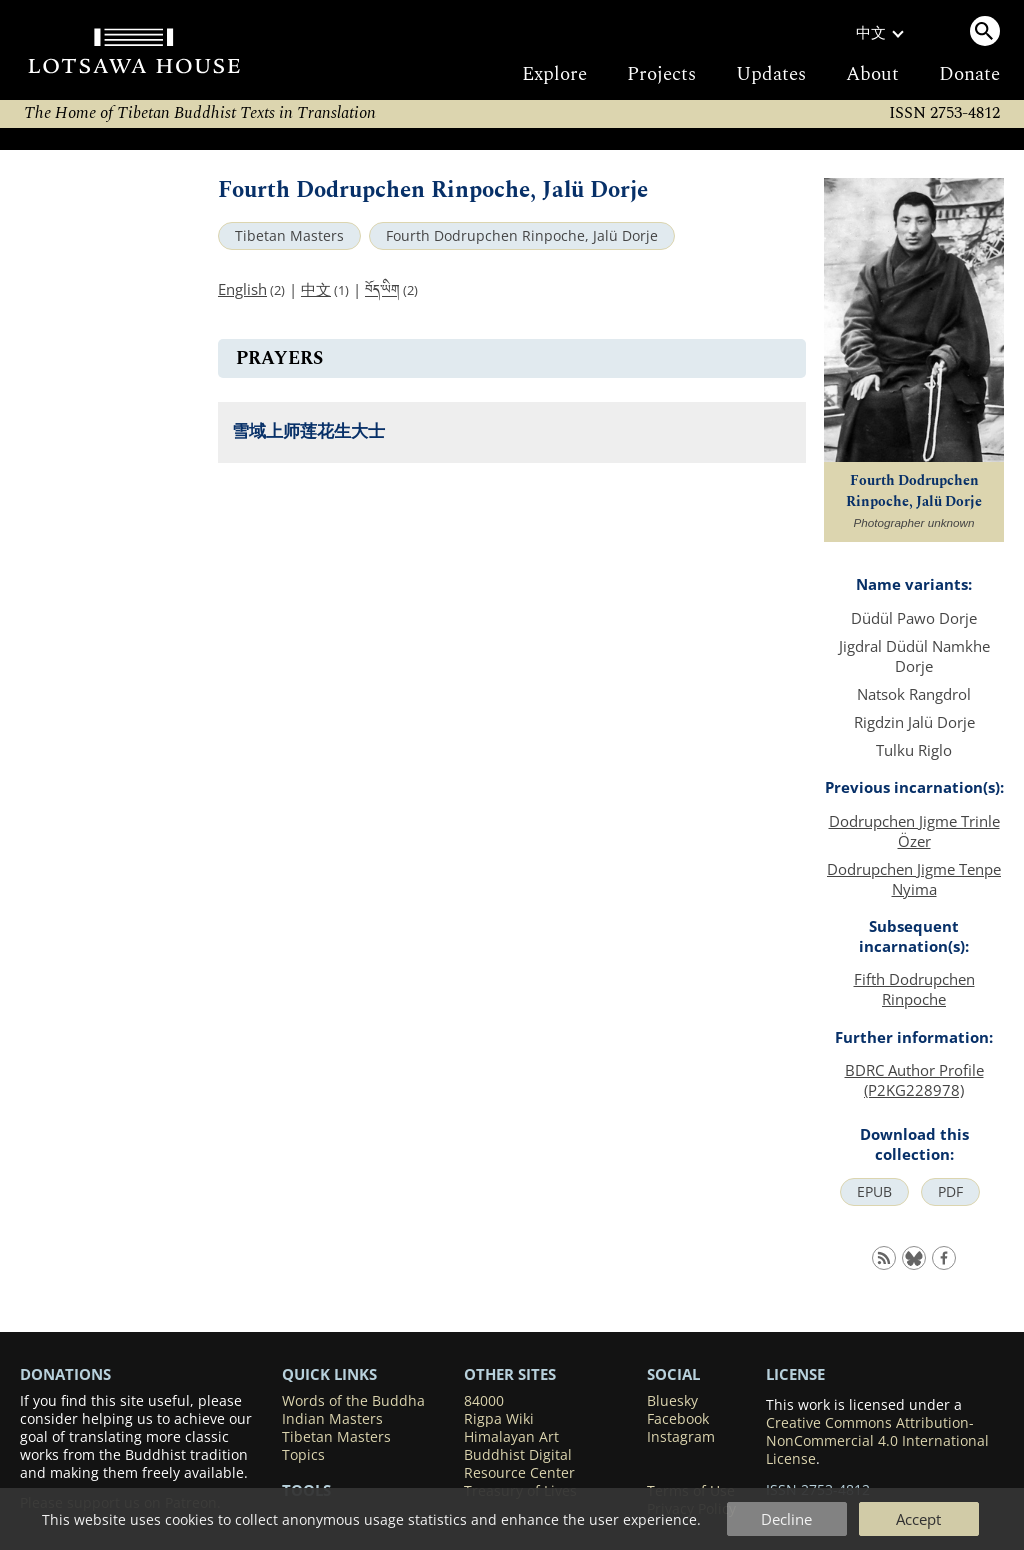 The width and height of the screenshot is (1024, 1550). What do you see at coordinates (353, 1401) in the screenshot?
I see `Words of the Buddha` at bounding box center [353, 1401].